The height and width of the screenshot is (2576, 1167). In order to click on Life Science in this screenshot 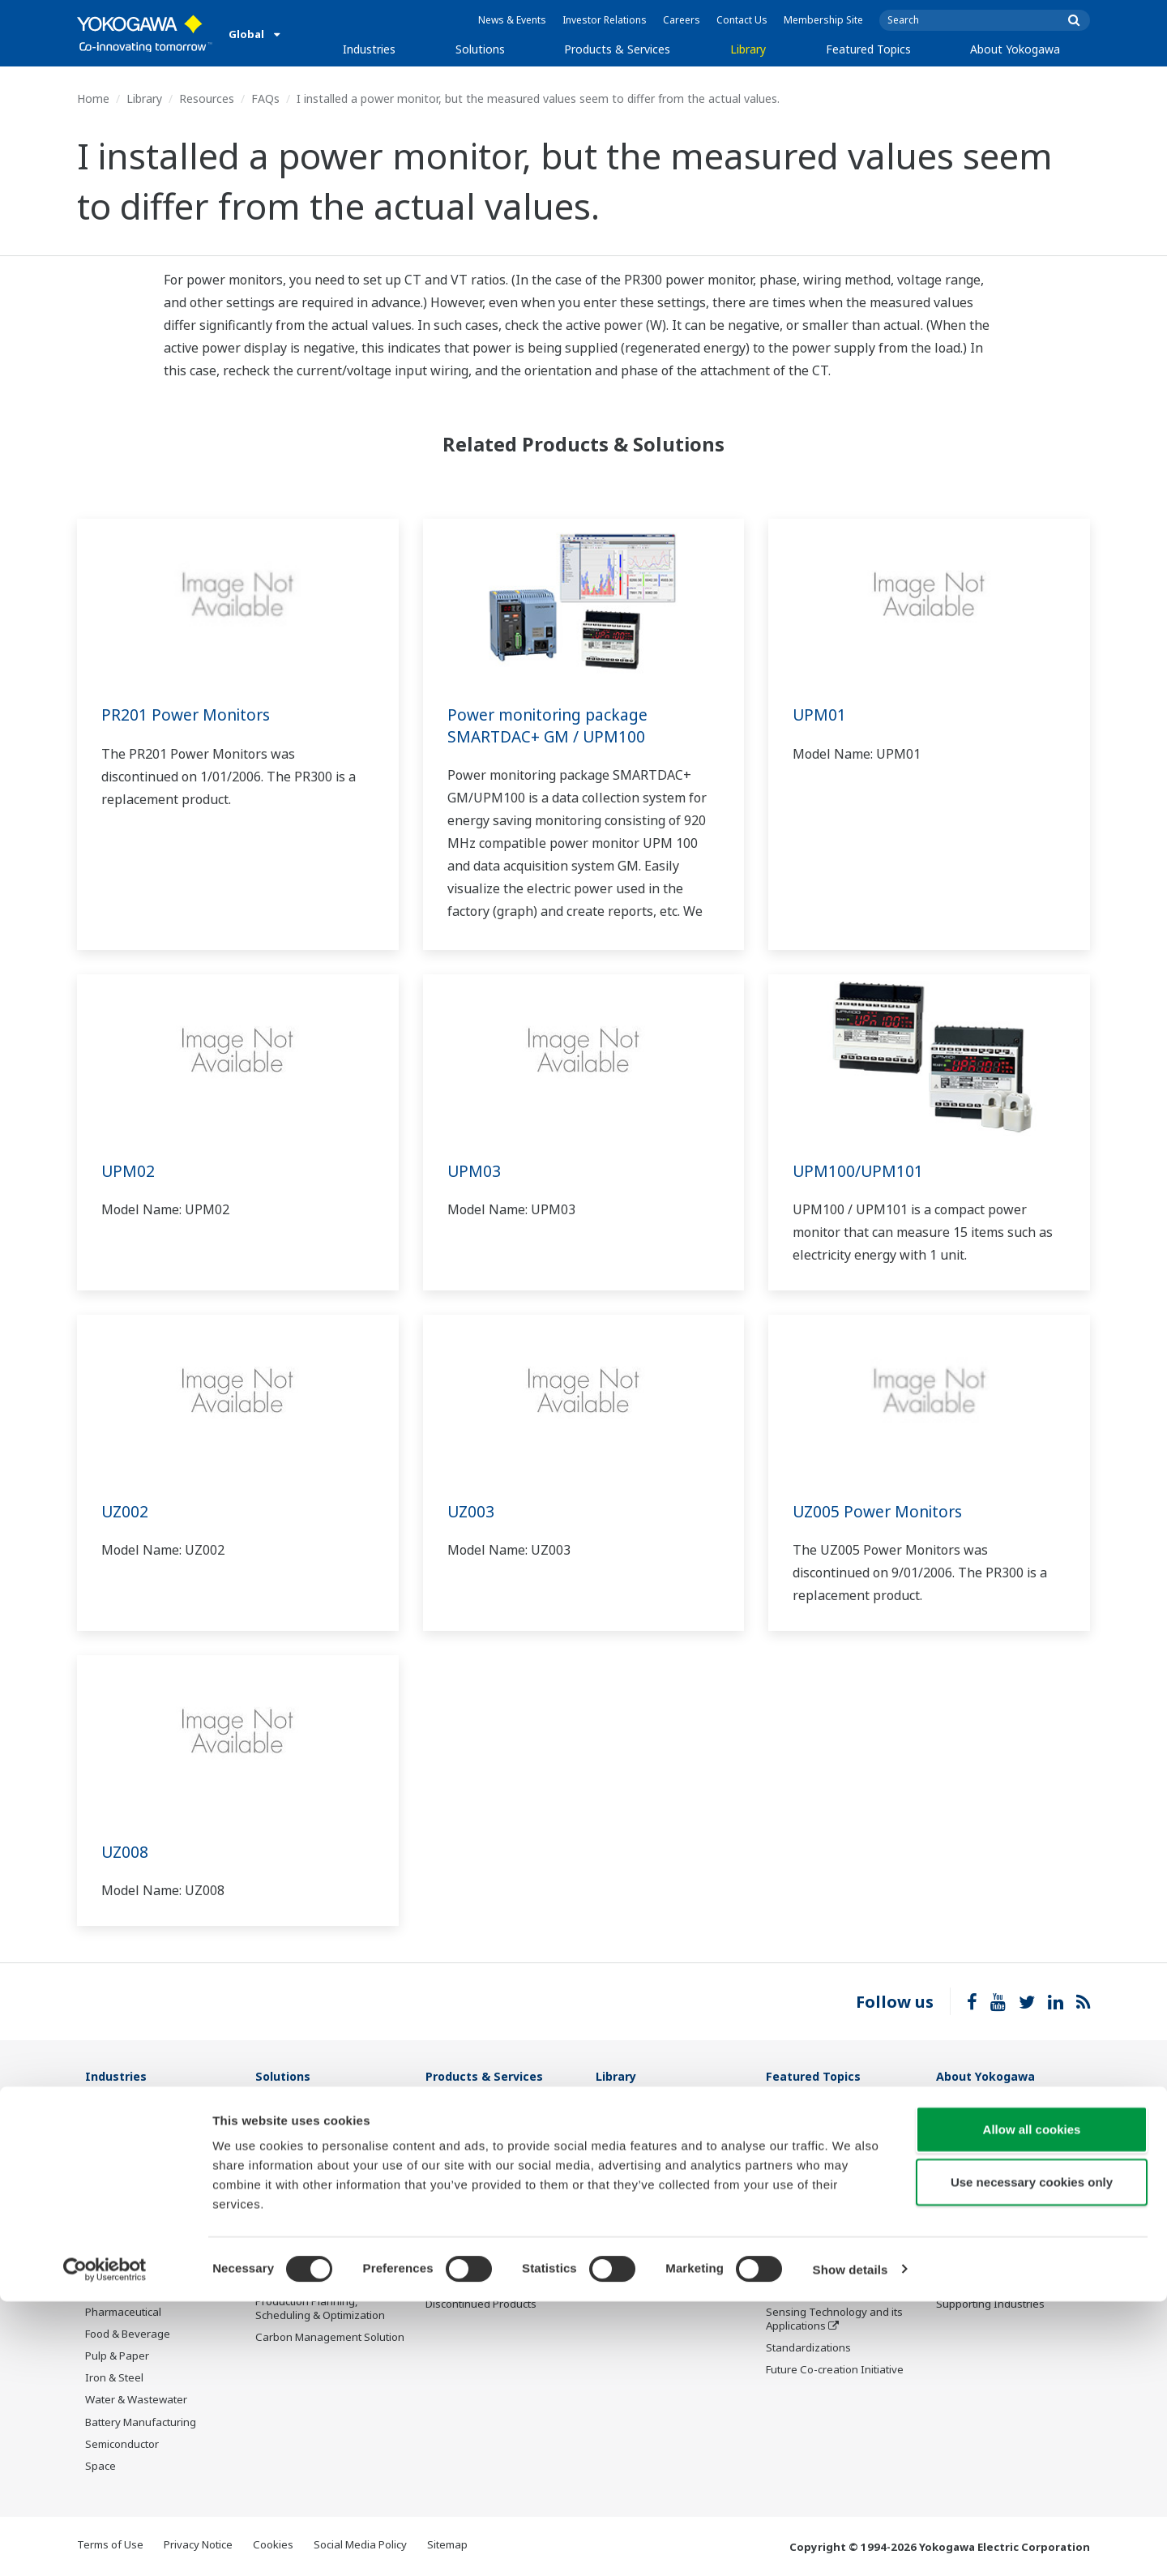, I will do `click(454, 2246)`.